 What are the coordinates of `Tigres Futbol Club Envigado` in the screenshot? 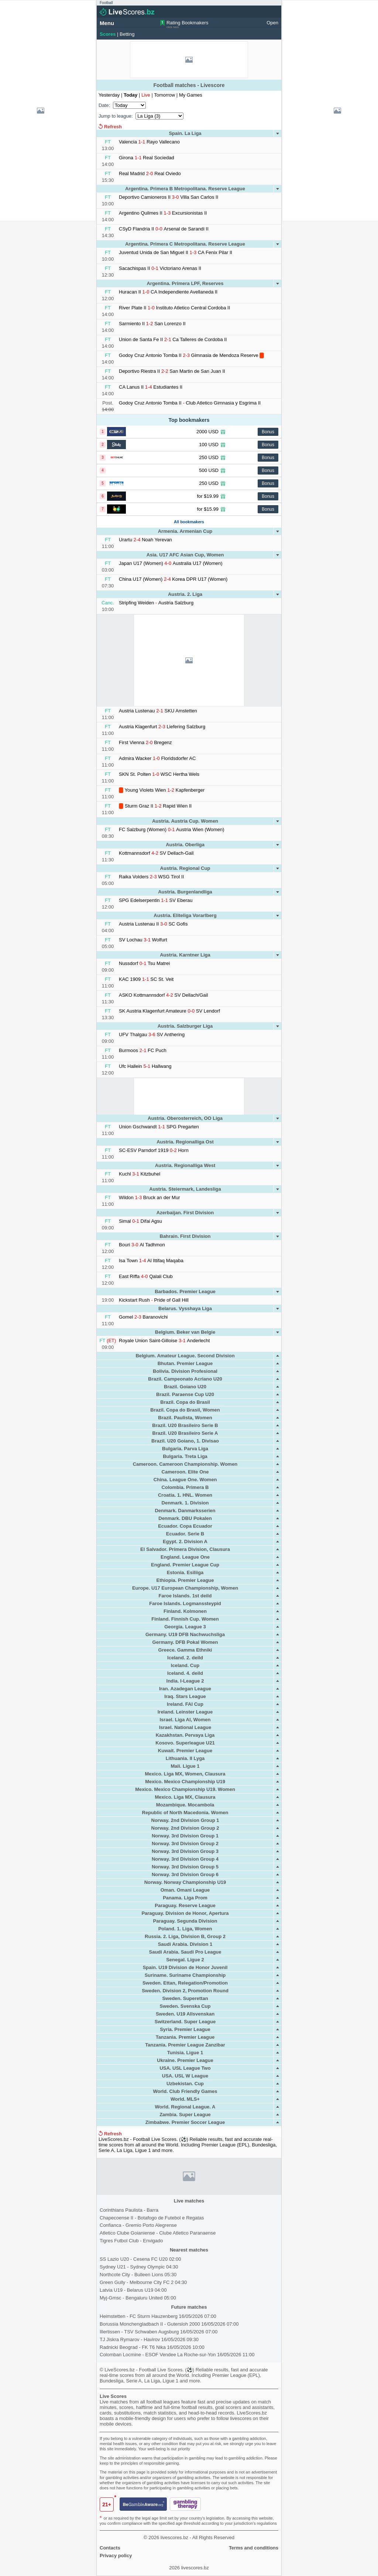 It's located at (131, 2240).